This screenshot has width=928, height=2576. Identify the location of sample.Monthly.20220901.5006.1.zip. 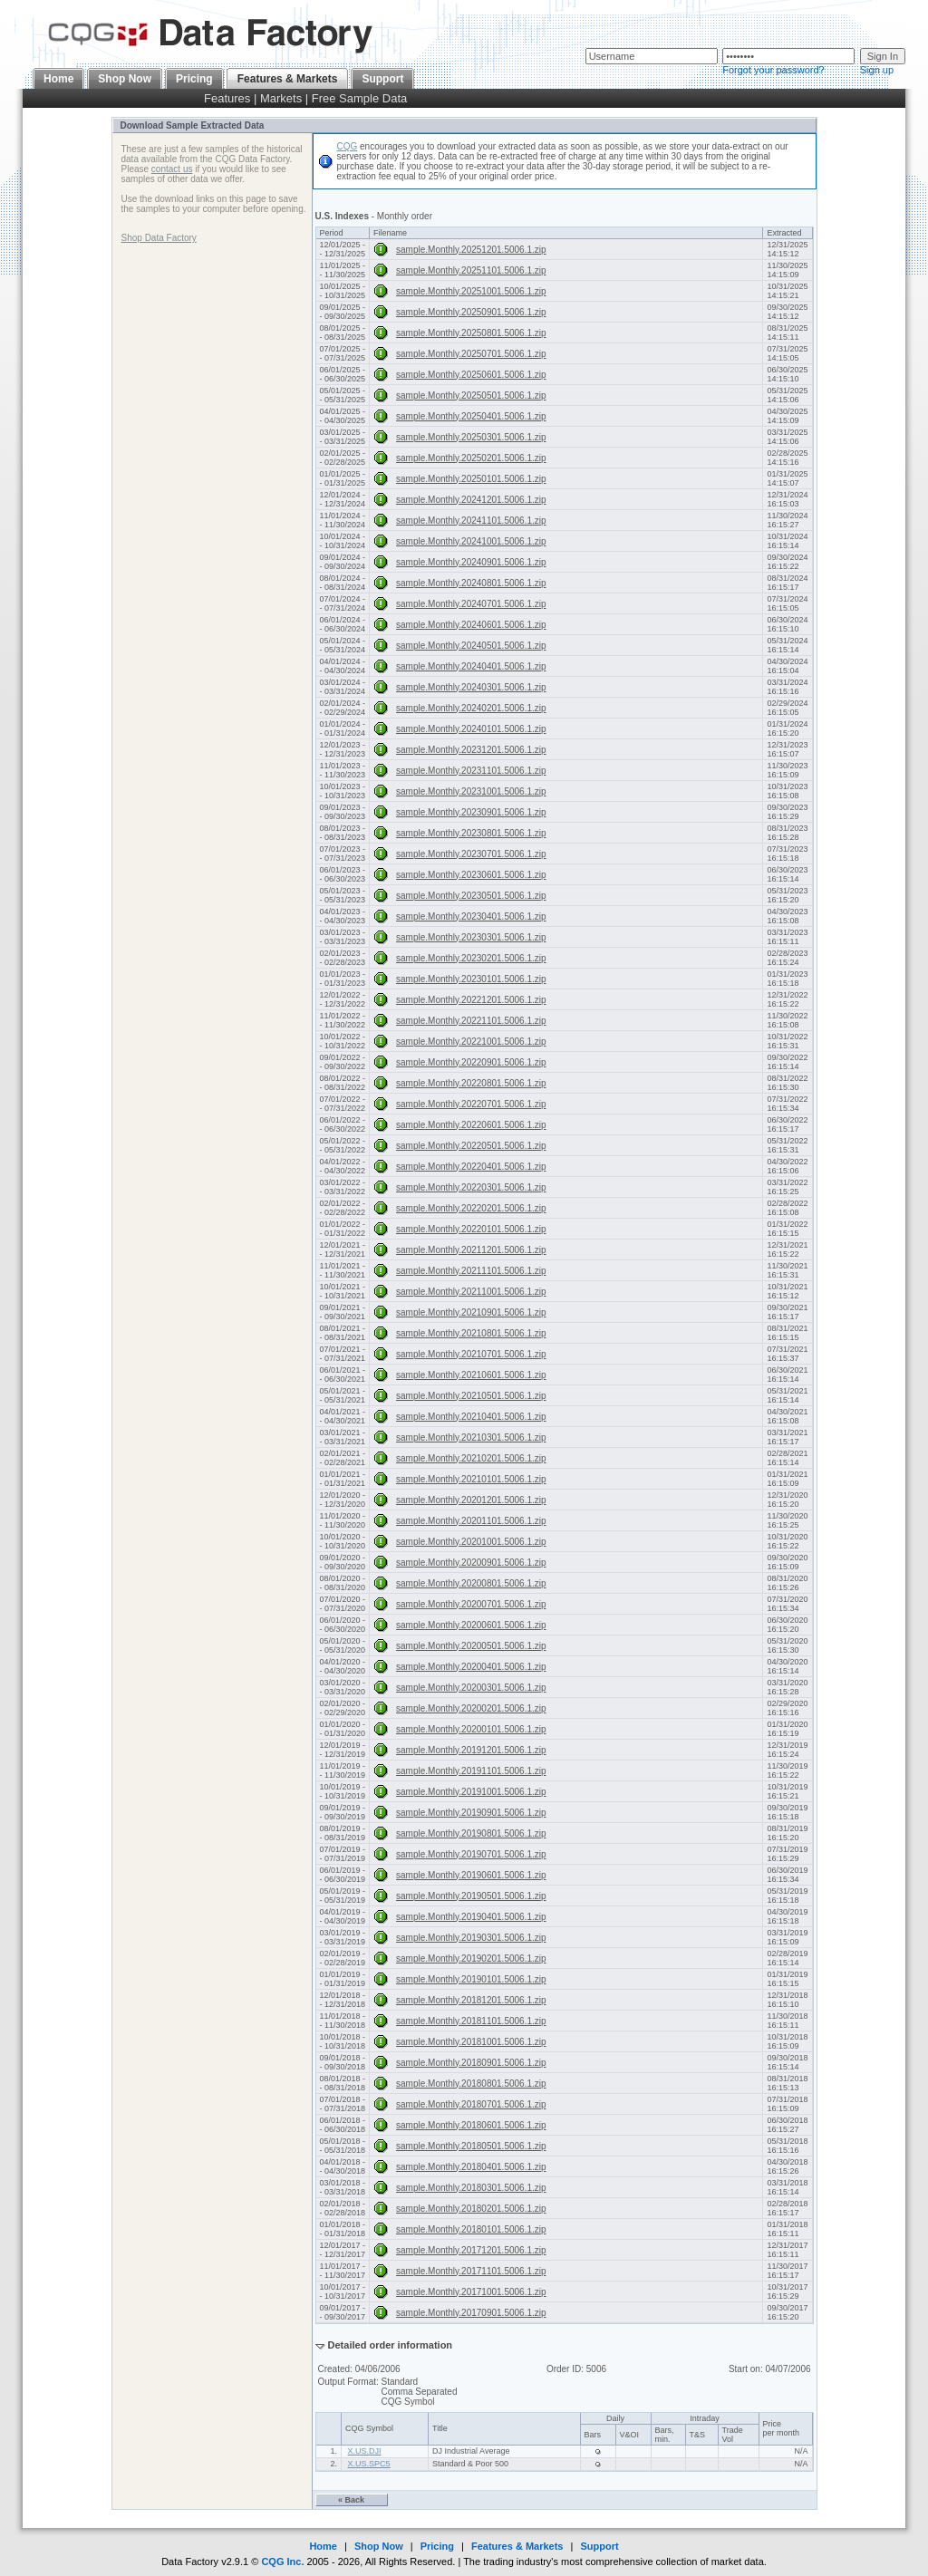
(471, 1062).